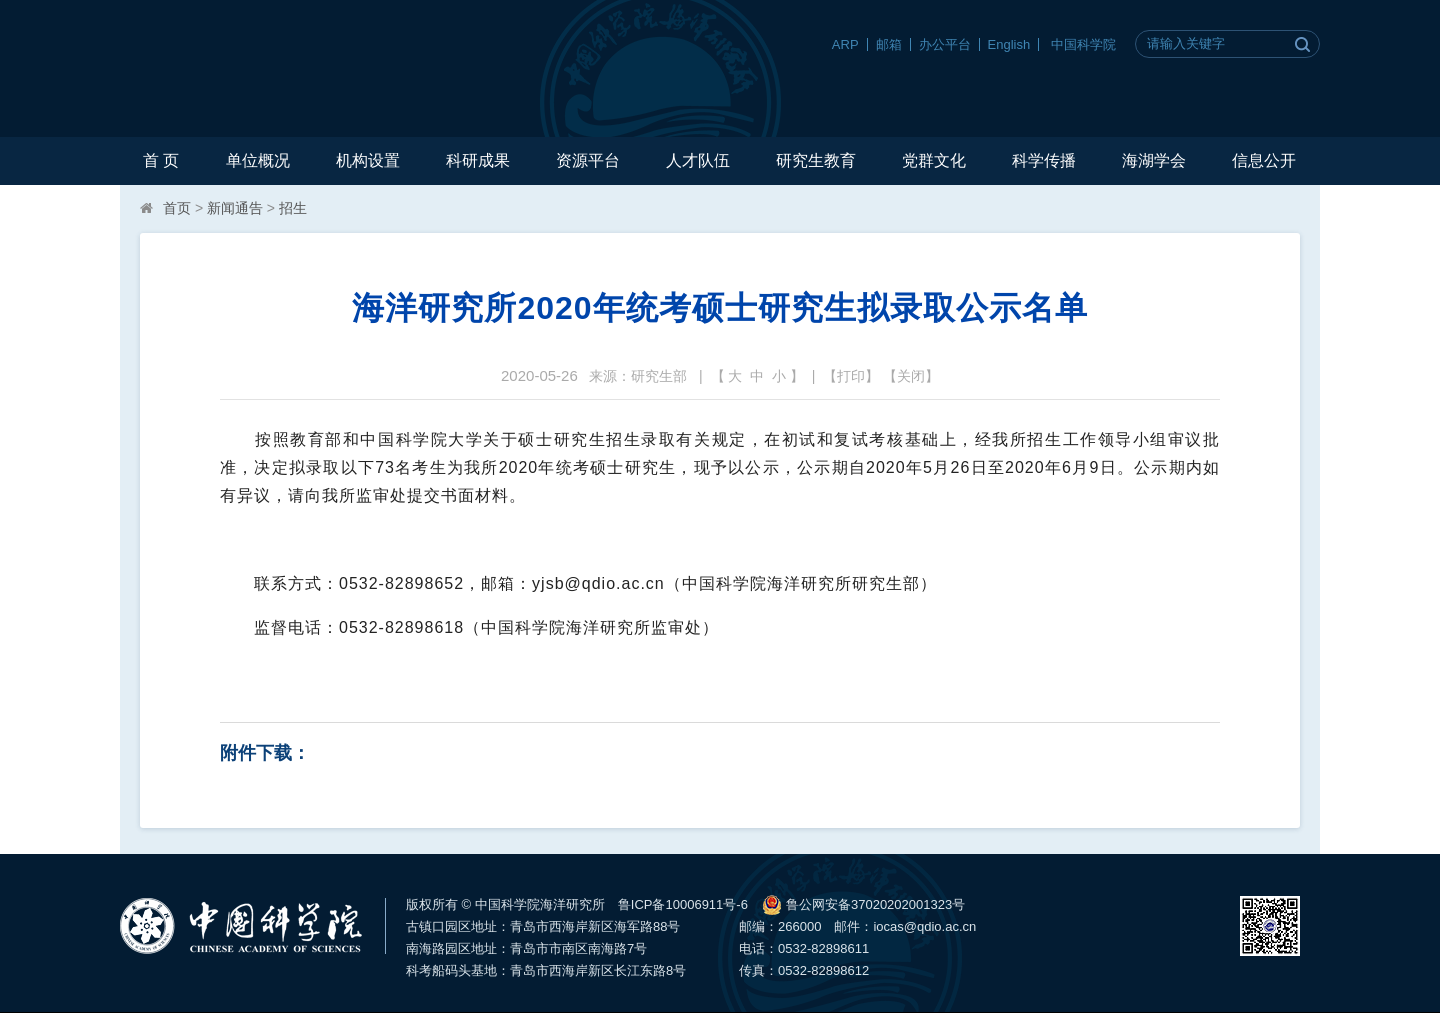 This screenshot has height=1013, width=1440. I want to click on 新闻通告, so click(235, 208).